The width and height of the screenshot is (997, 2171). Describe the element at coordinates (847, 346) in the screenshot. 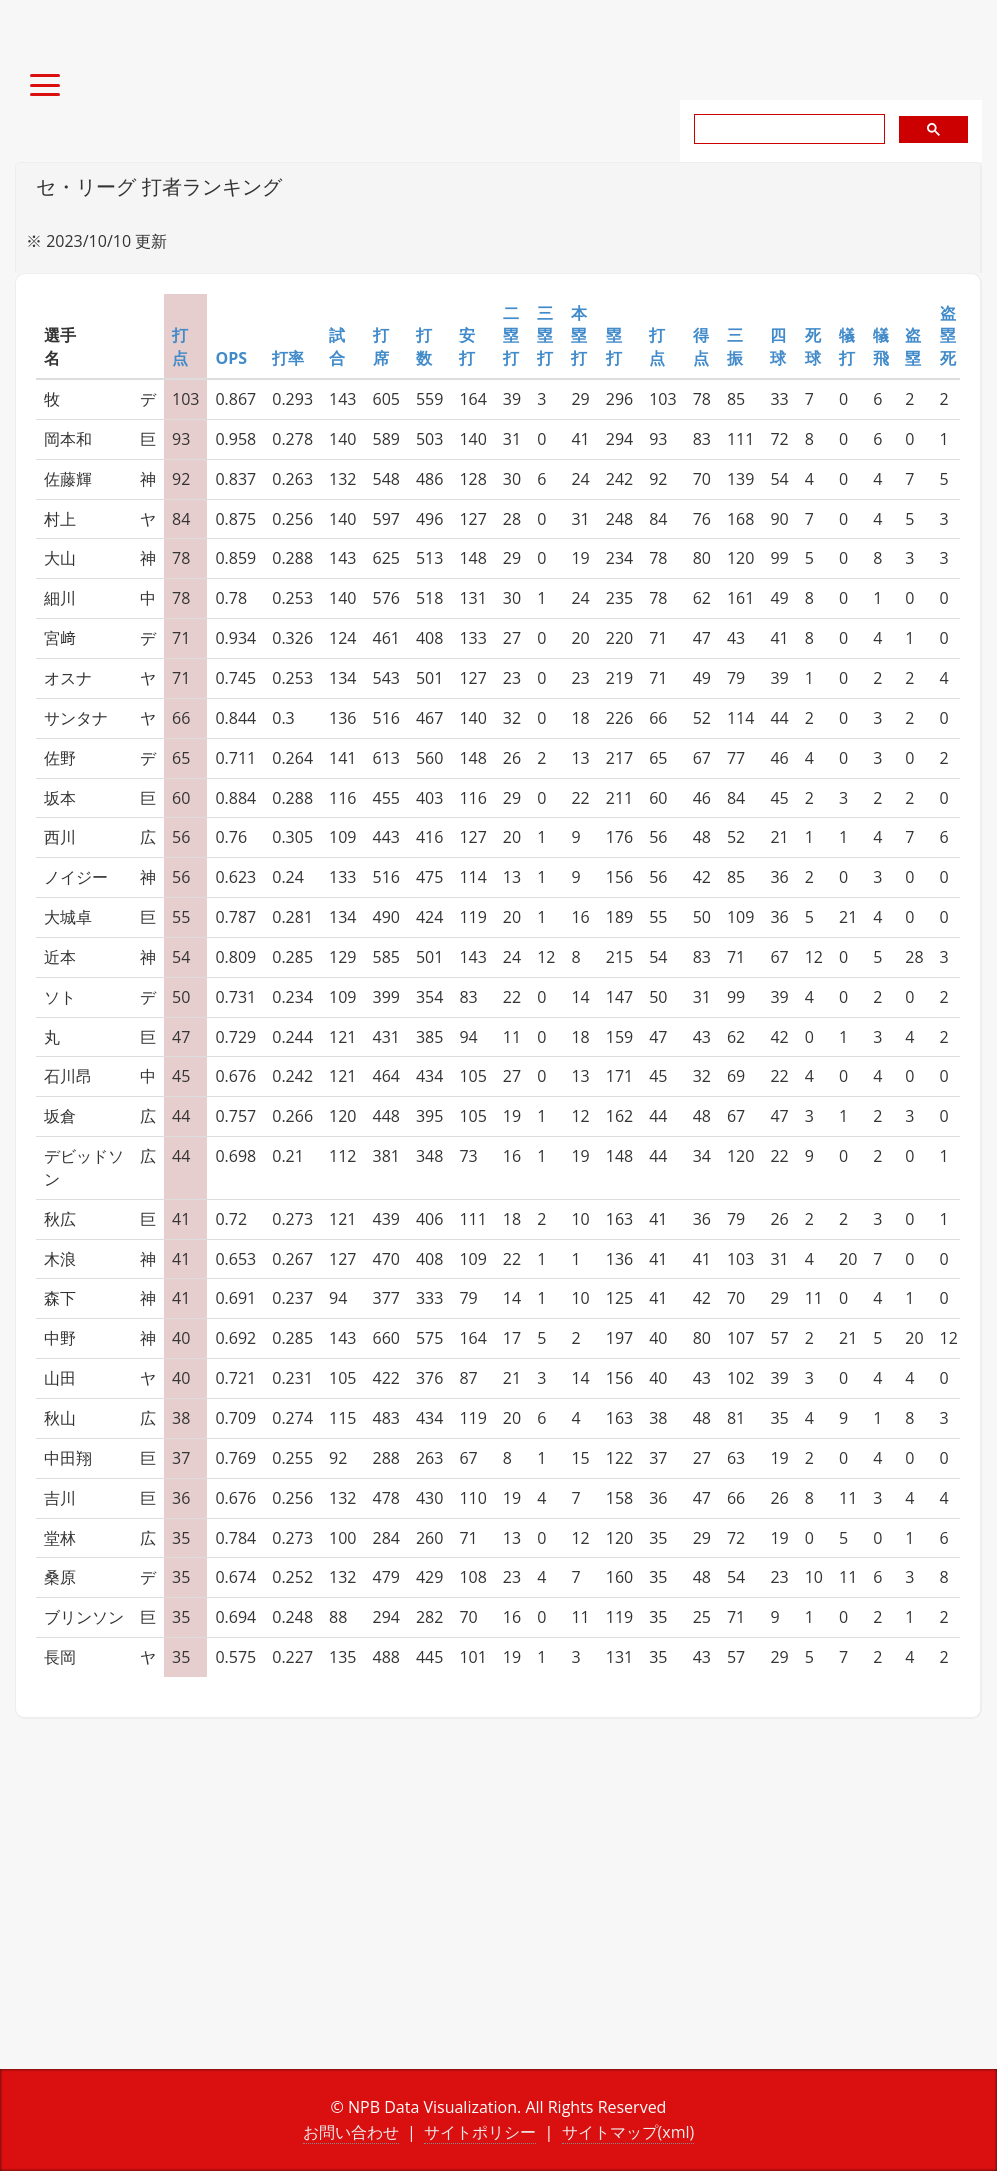

I see `犠打` at that location.